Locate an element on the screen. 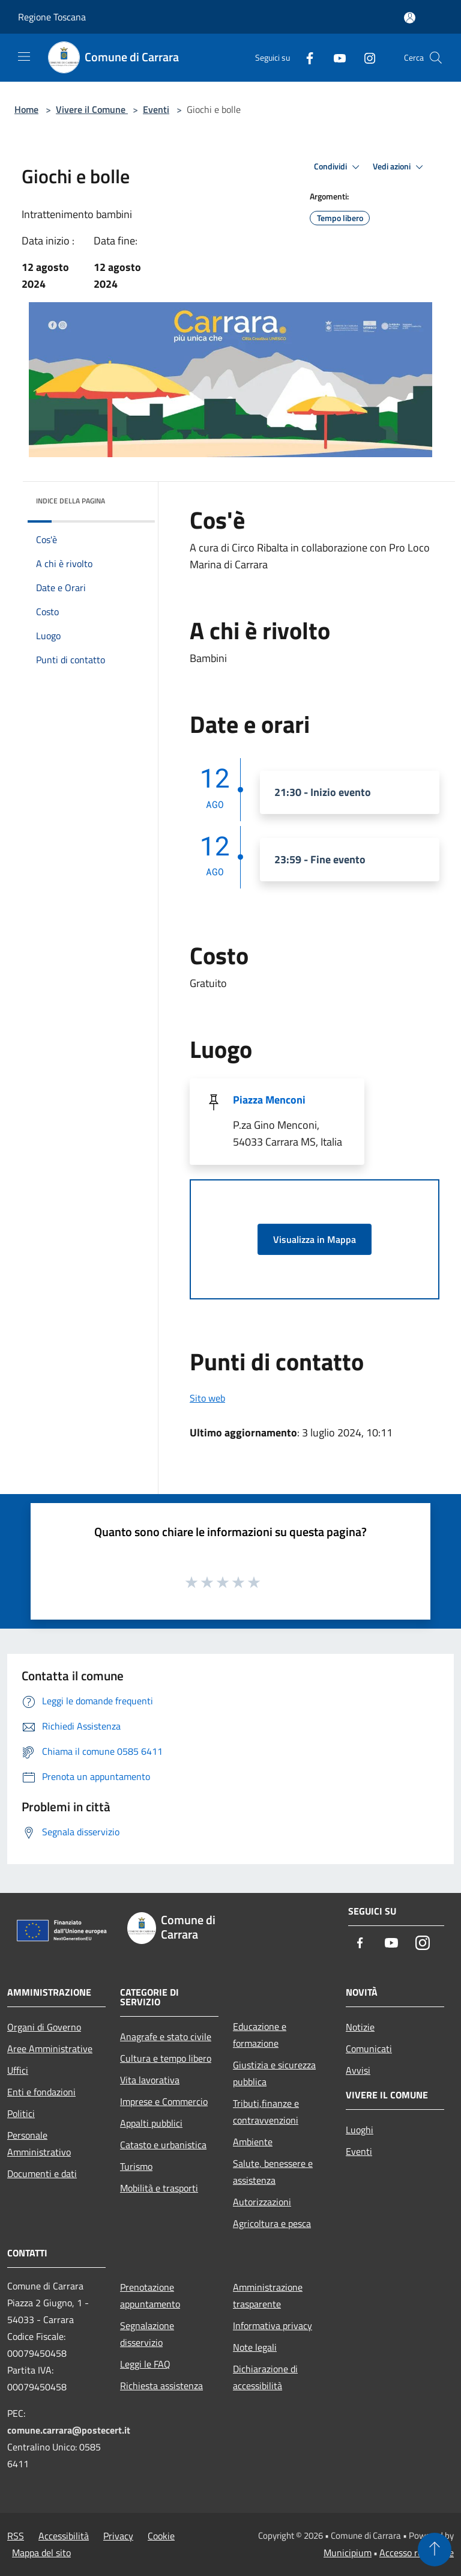  RSS is located at coordinates (15, 2536).